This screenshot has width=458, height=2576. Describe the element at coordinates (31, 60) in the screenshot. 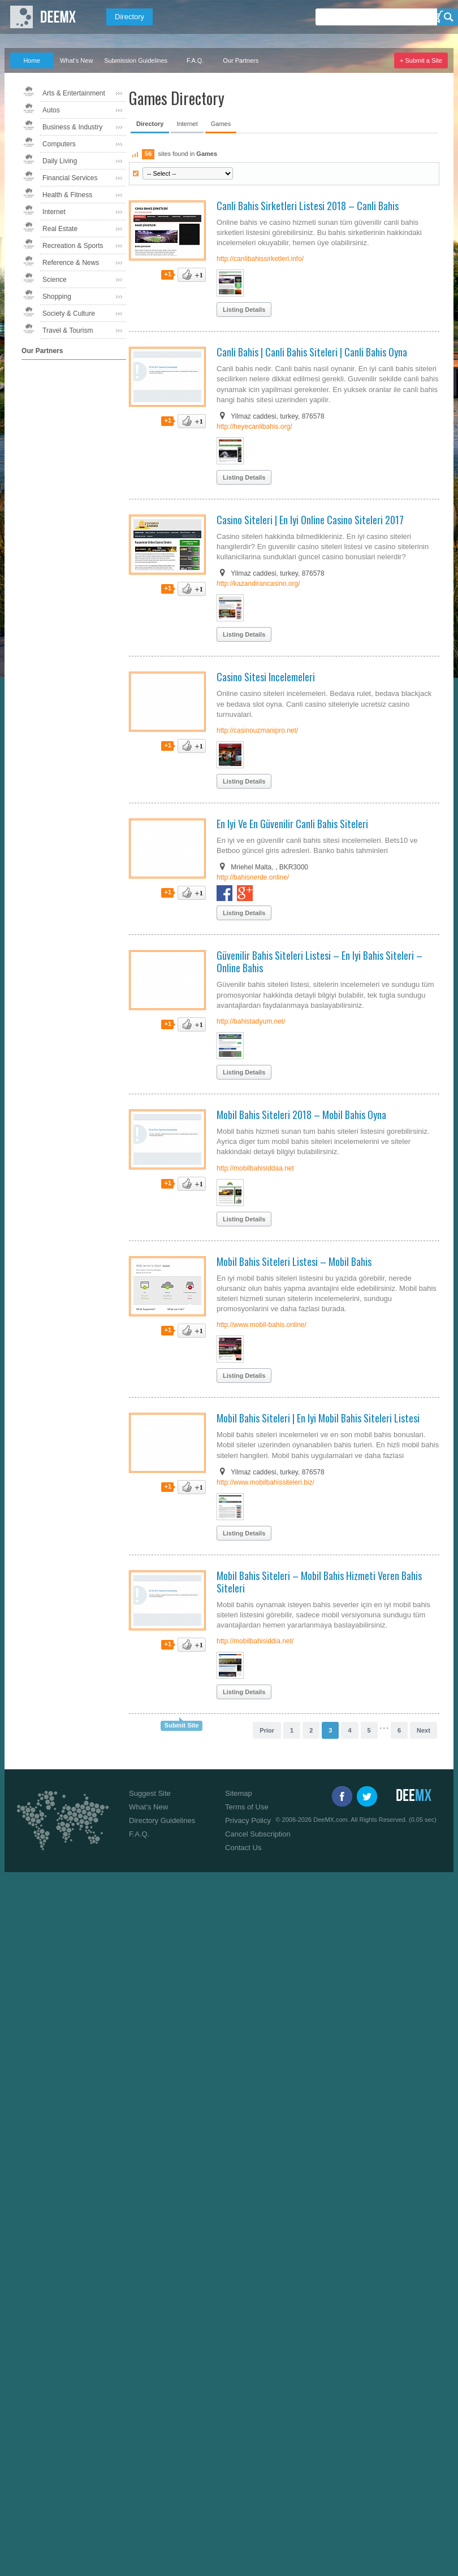

I see `Home` at that location.